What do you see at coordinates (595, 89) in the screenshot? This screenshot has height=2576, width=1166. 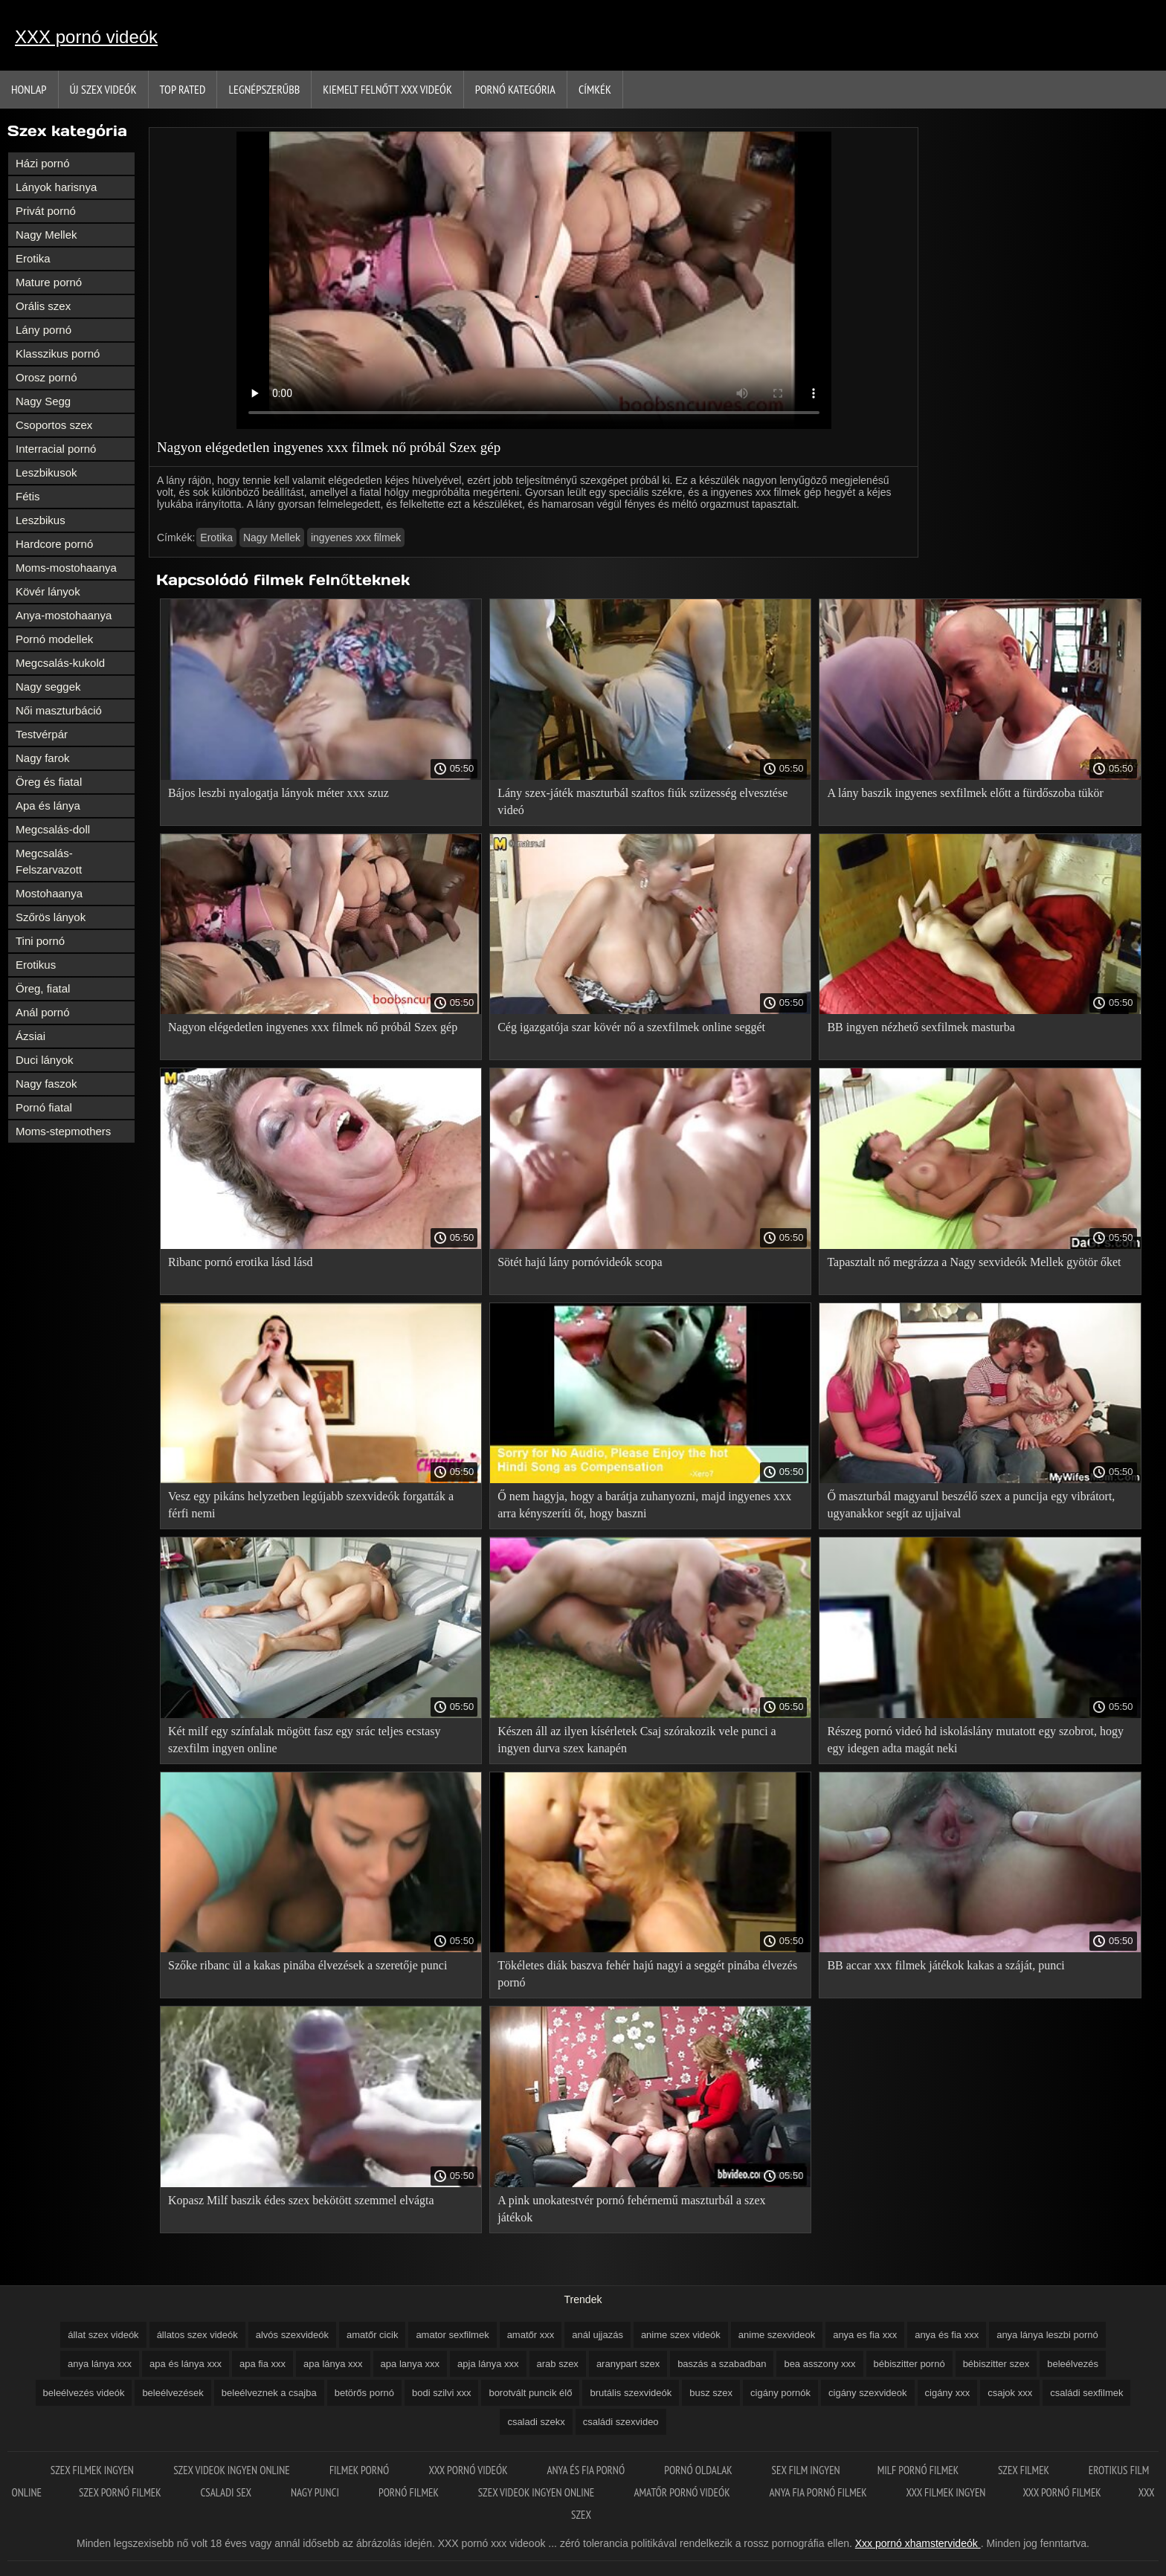 I see `Címkék` at bounding box center [595, 89].